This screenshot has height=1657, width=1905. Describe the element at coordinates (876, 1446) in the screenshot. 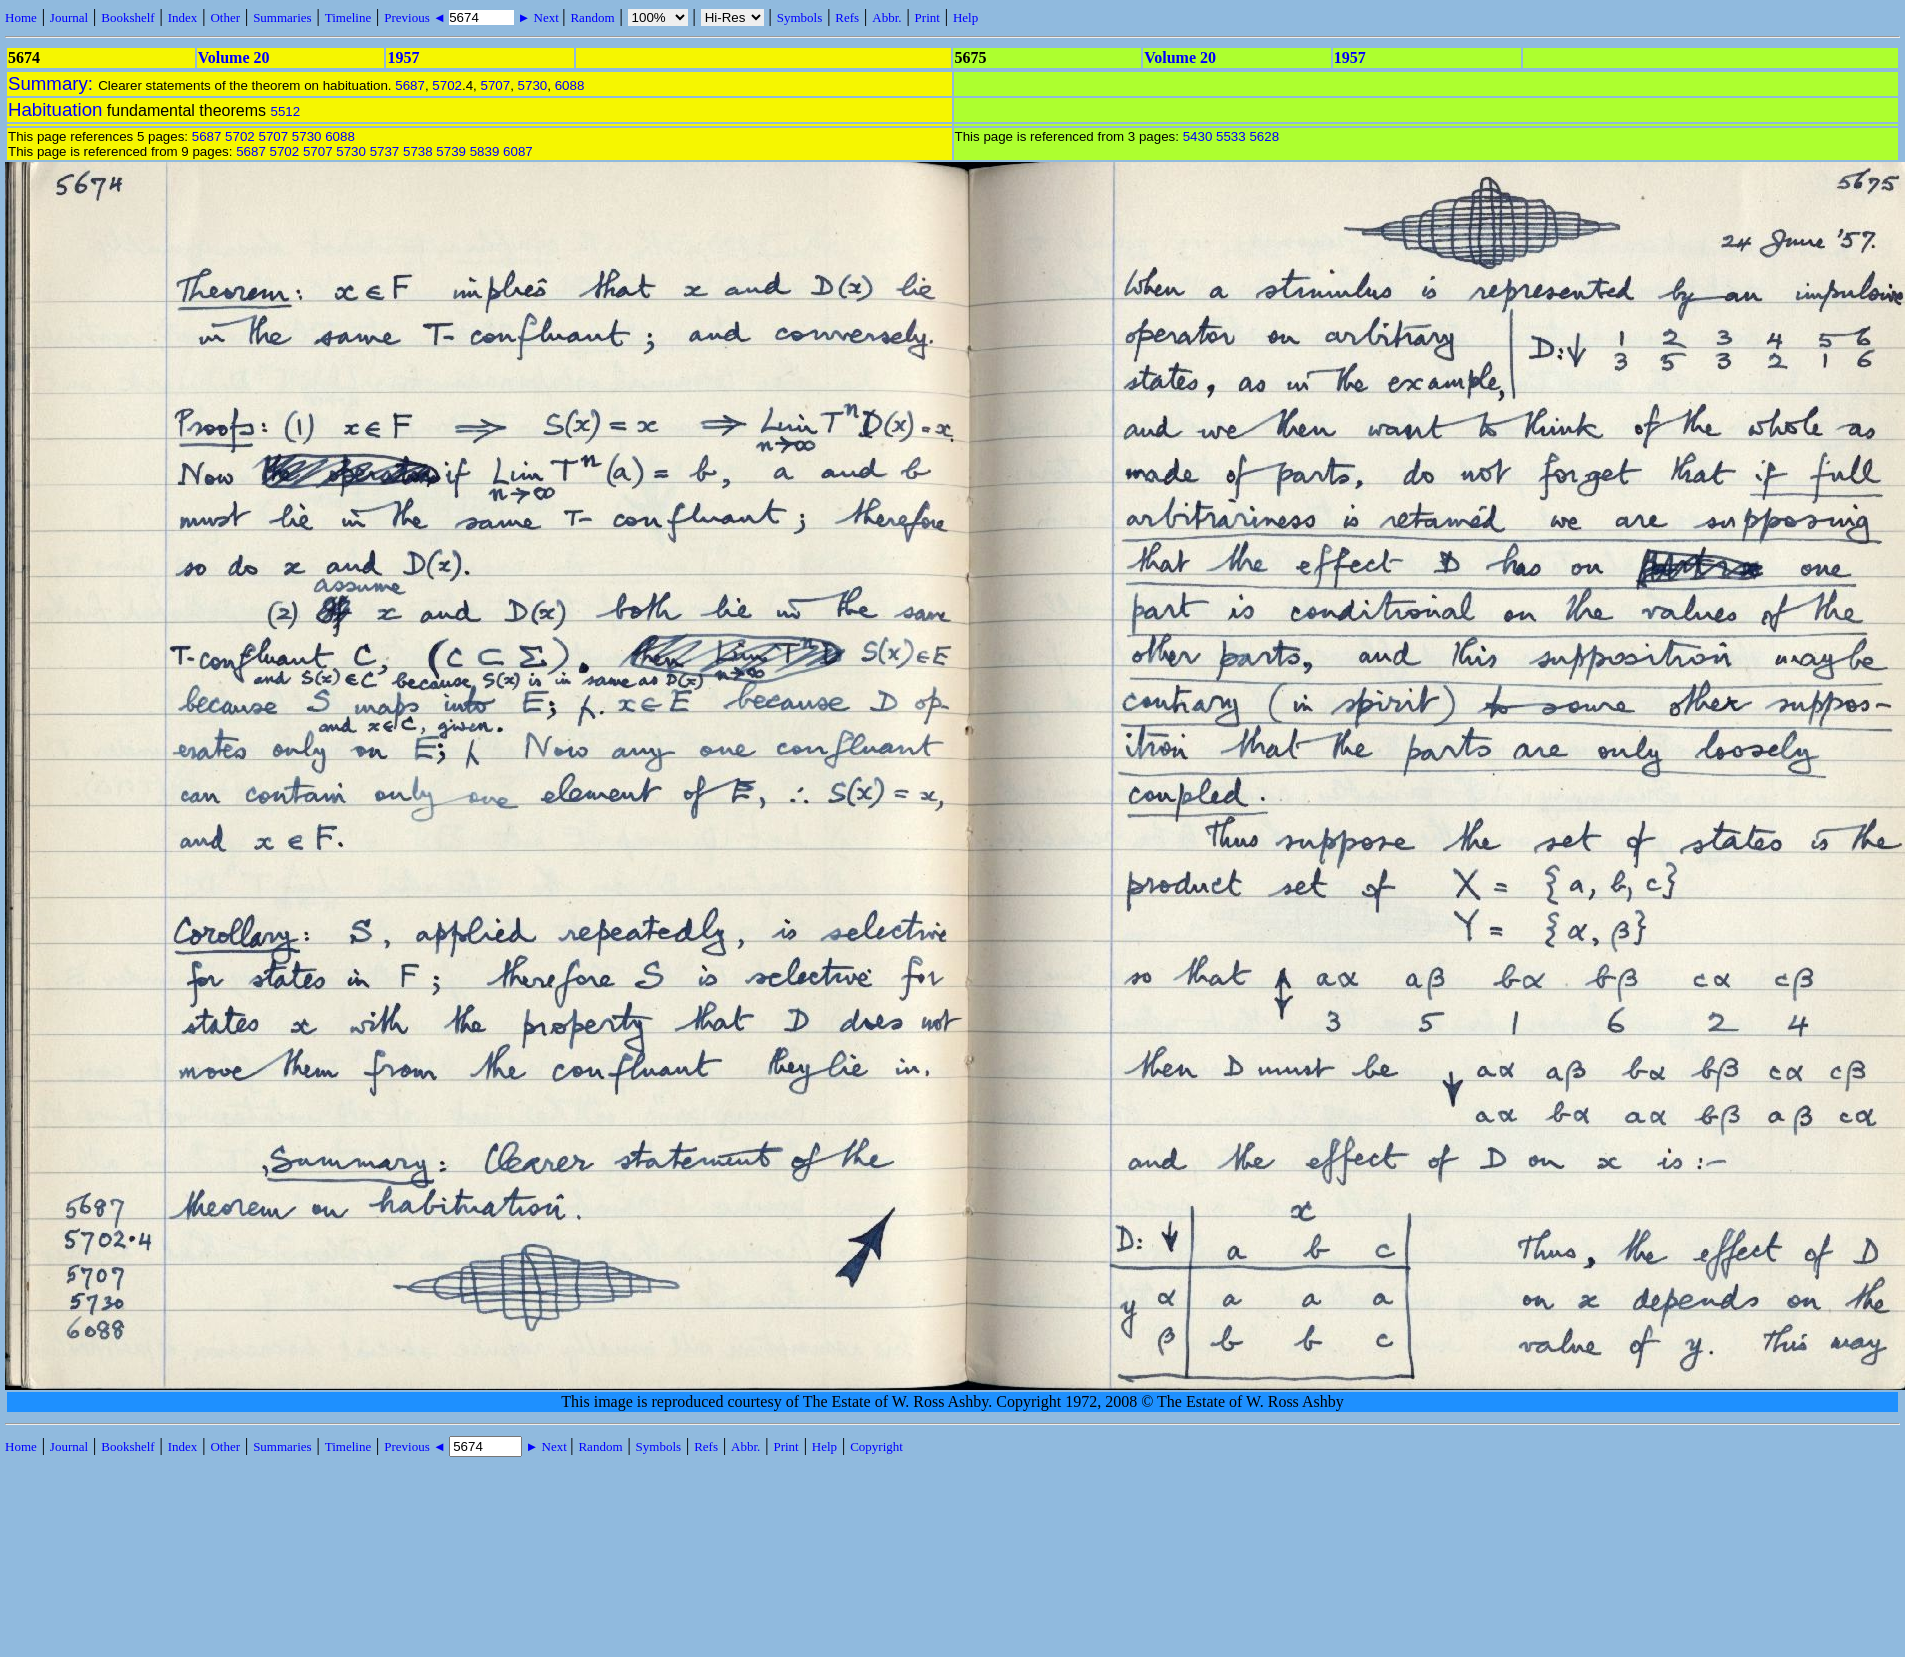

I see `Copyright` at that location.